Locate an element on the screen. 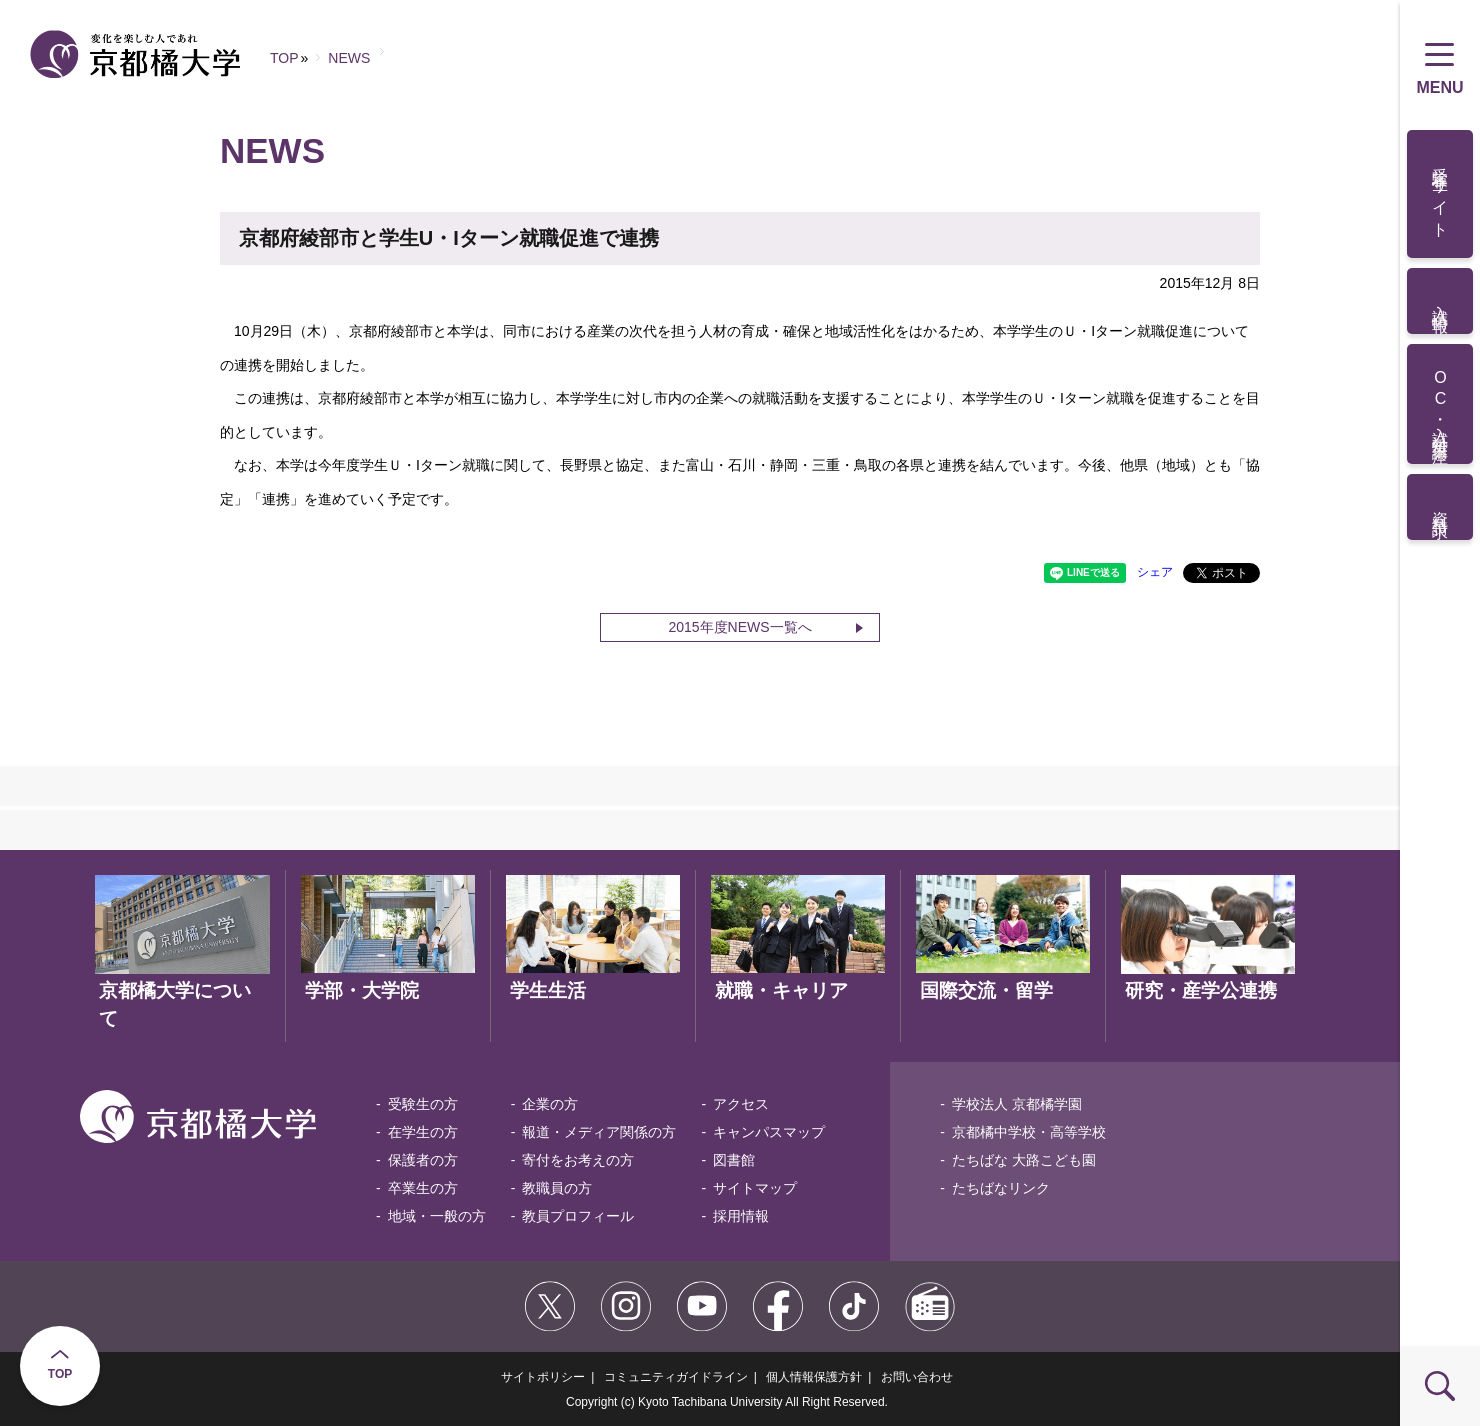  TOP is located at coordinates (60, 1374).